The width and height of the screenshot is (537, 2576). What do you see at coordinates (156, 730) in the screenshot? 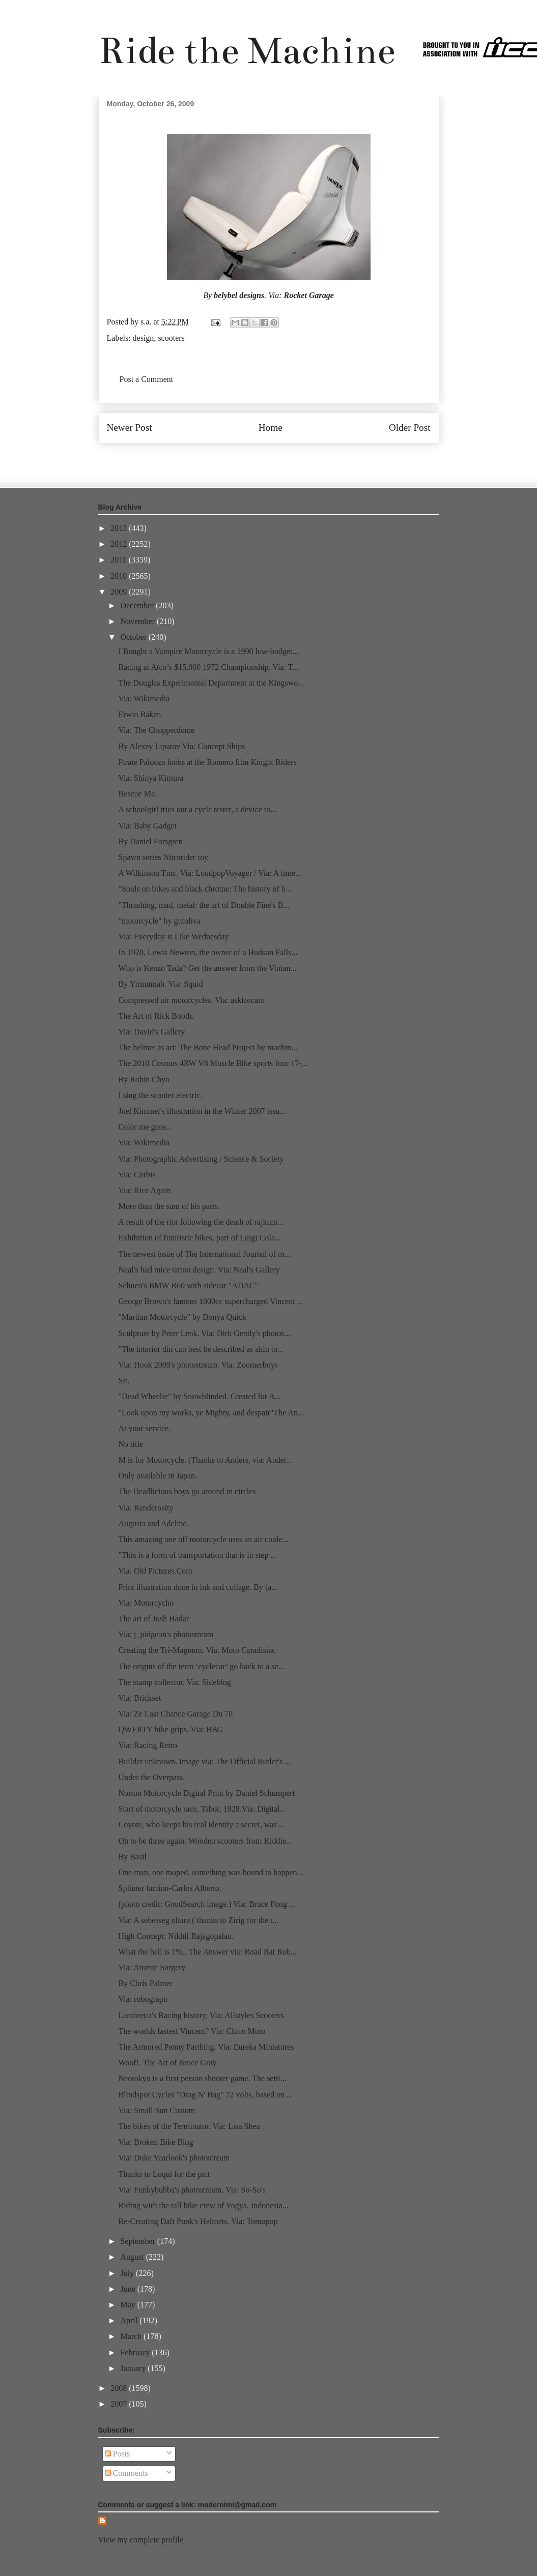
I see `Via: The Chopperdome` at bounding box center [156, 730].